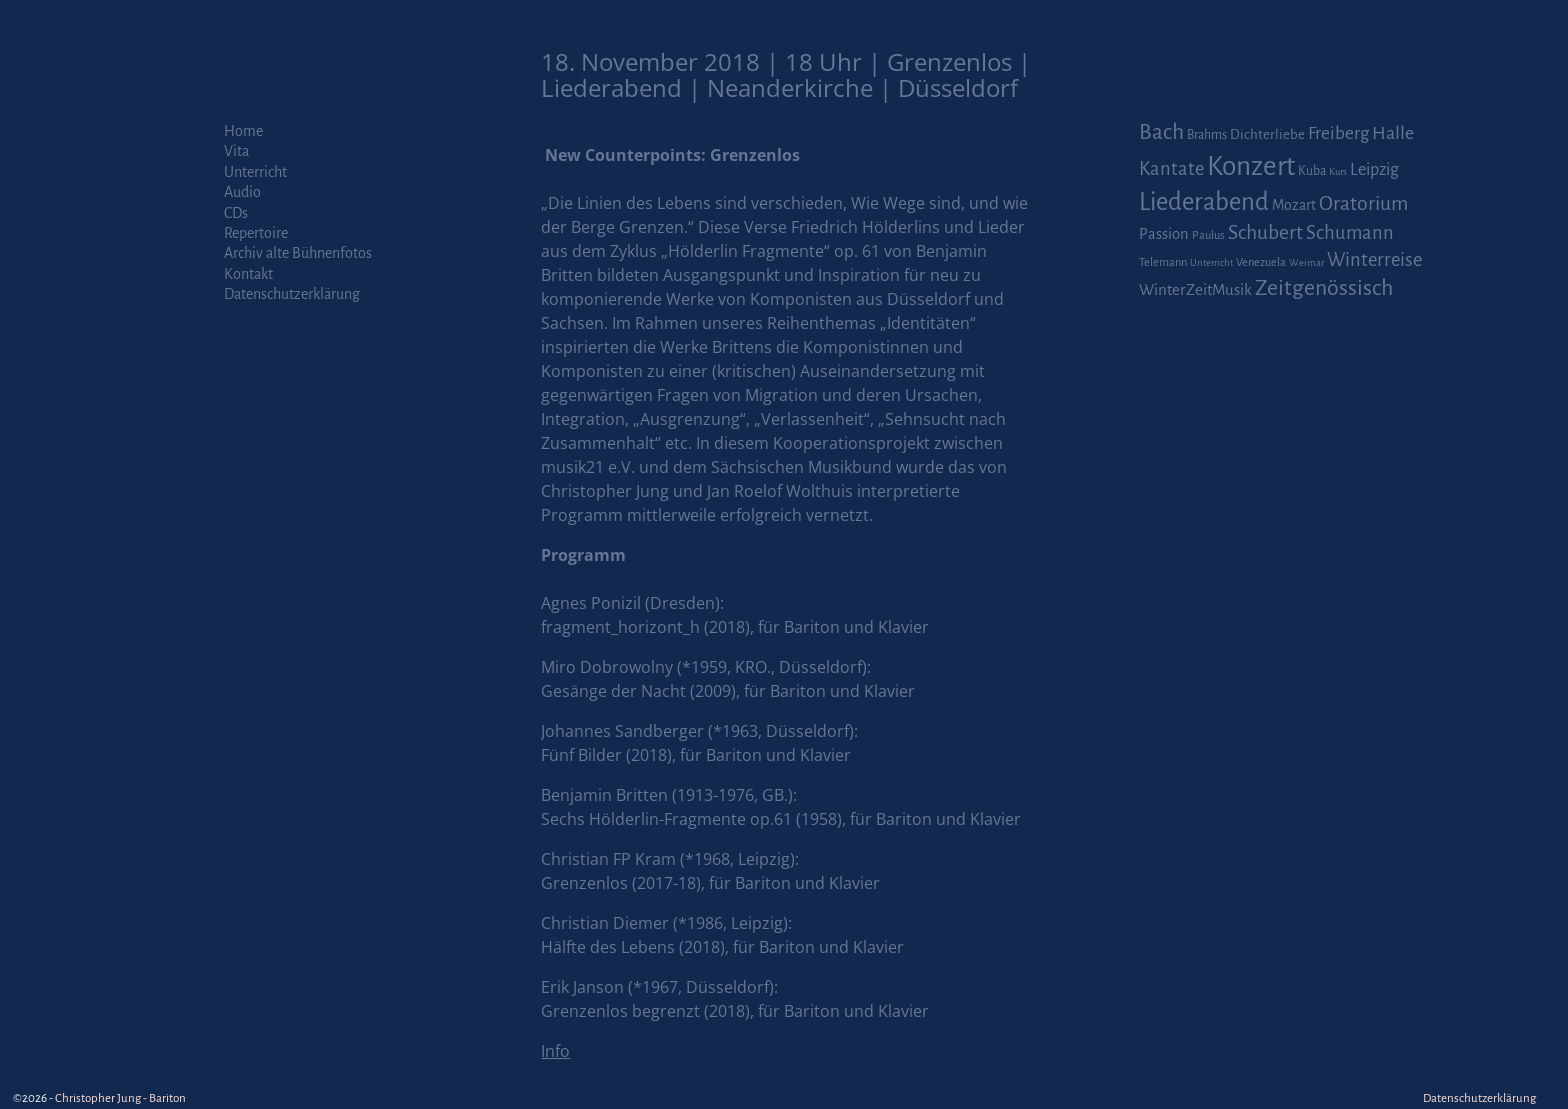 The width and height of the screenshot is (1568, 1109). Describe the element at coordinates (1163, 262) in the screenshot. I see `Telemann [Telemann (2 Einträge)]` at that location.